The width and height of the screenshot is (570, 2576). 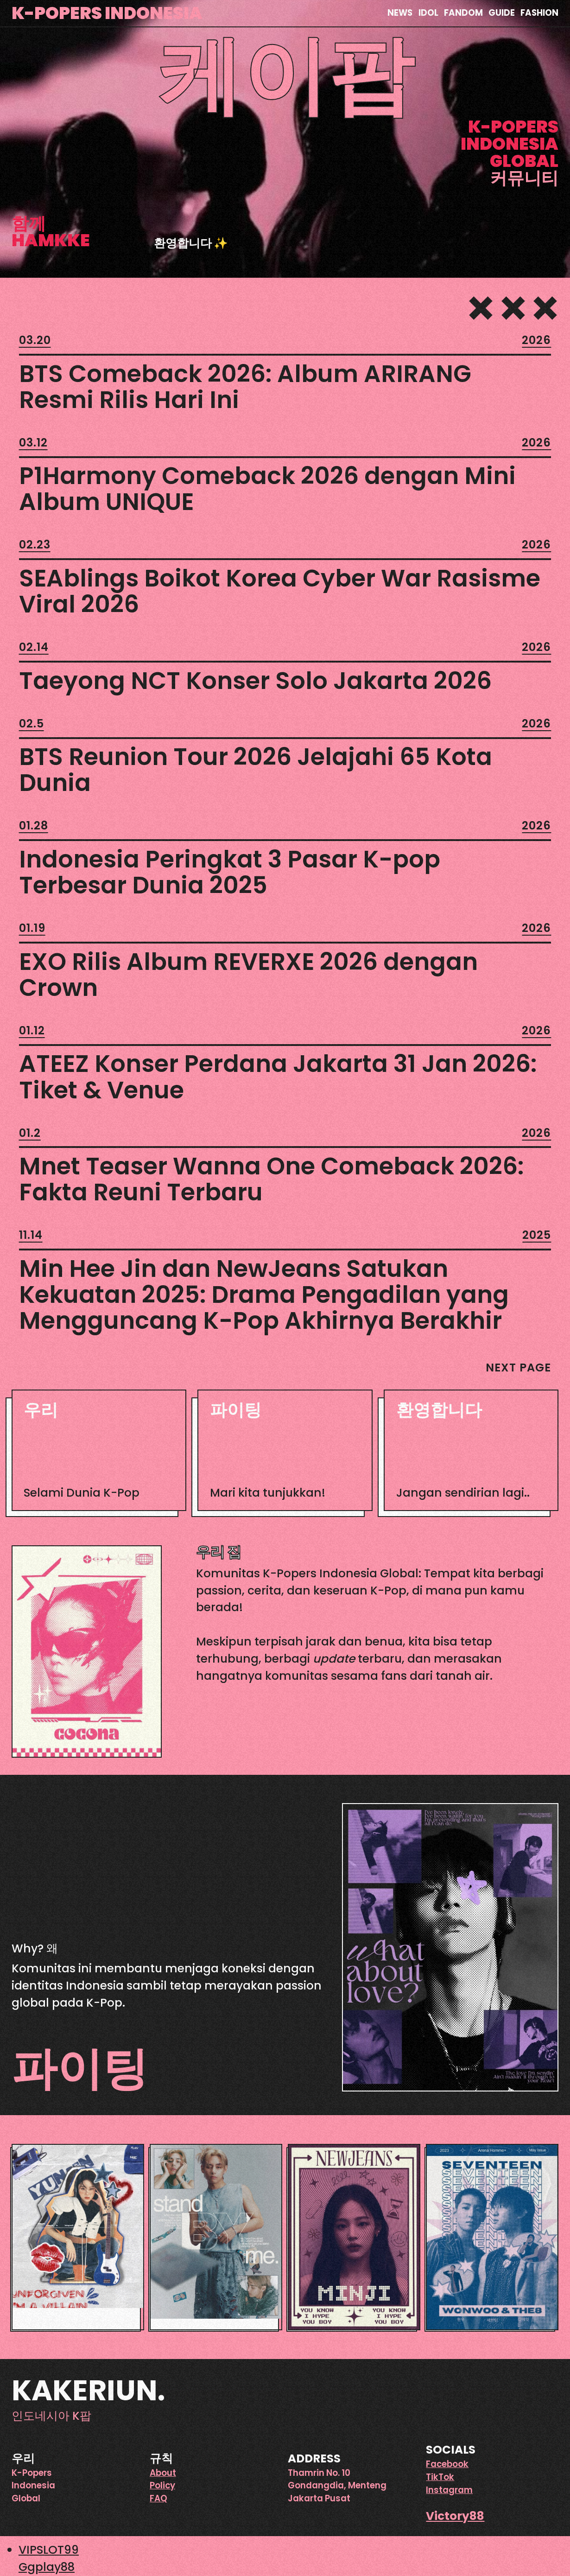 I want to click on P1Harmony Comeback 2026 dengan Mini Album UNIQUE, so click(x=267, y=489).